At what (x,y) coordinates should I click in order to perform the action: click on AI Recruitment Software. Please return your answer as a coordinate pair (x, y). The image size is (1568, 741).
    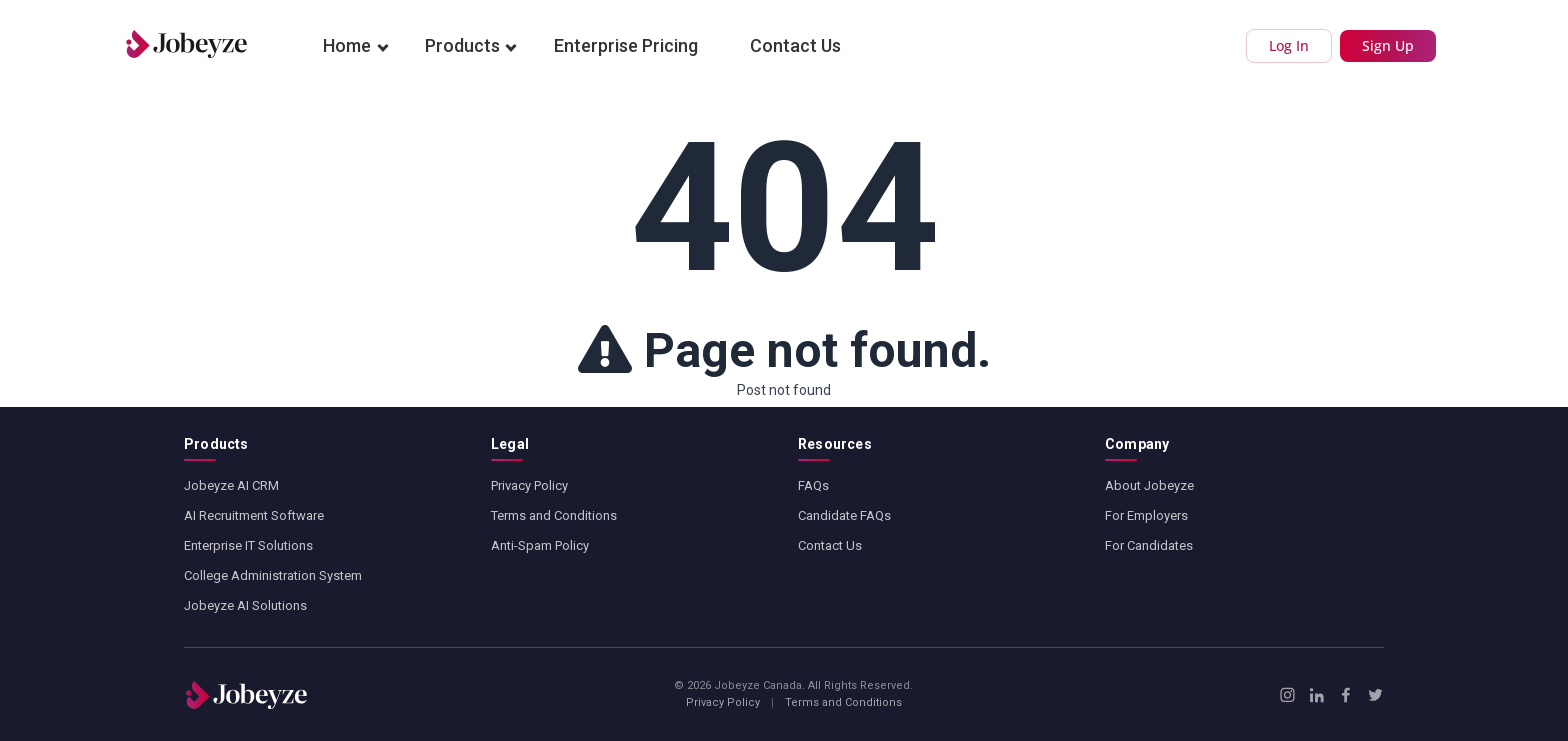
    Looking at the image, I should click on (254, 515).